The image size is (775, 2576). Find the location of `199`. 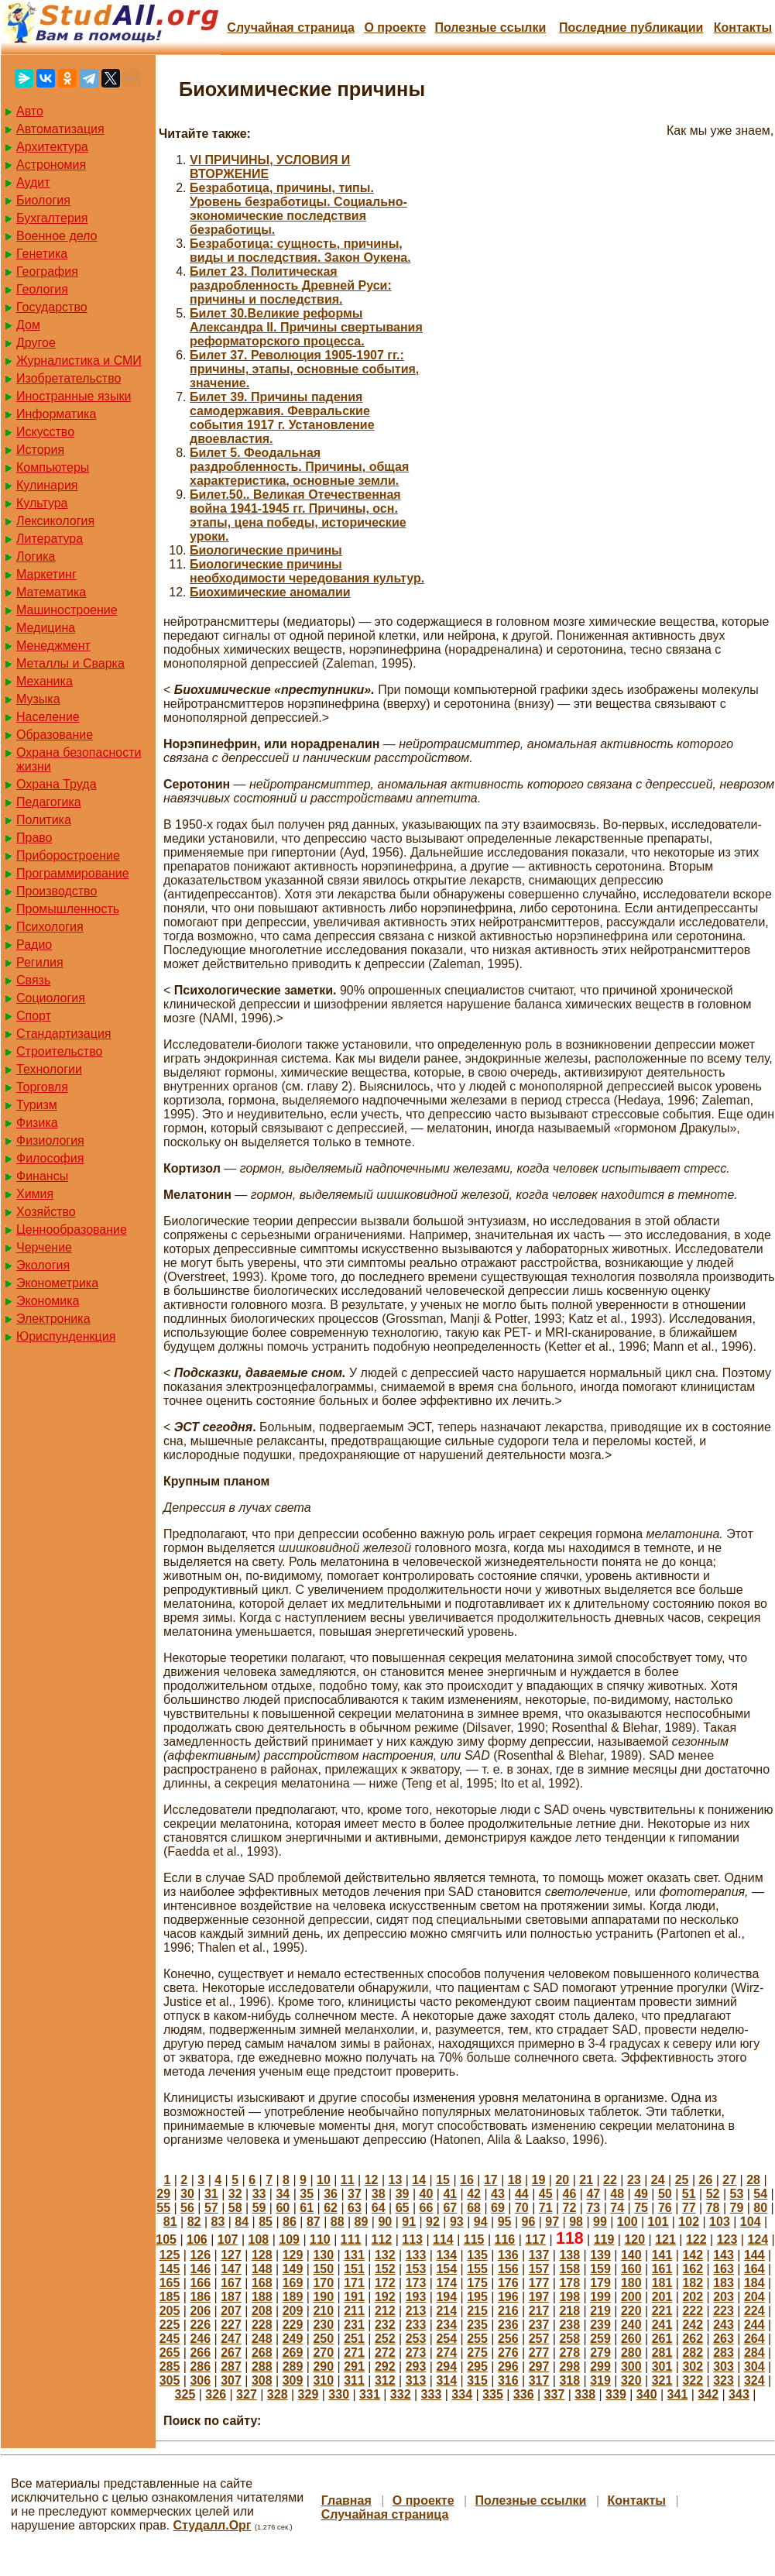

199 is located at coordinates (600, 2296).